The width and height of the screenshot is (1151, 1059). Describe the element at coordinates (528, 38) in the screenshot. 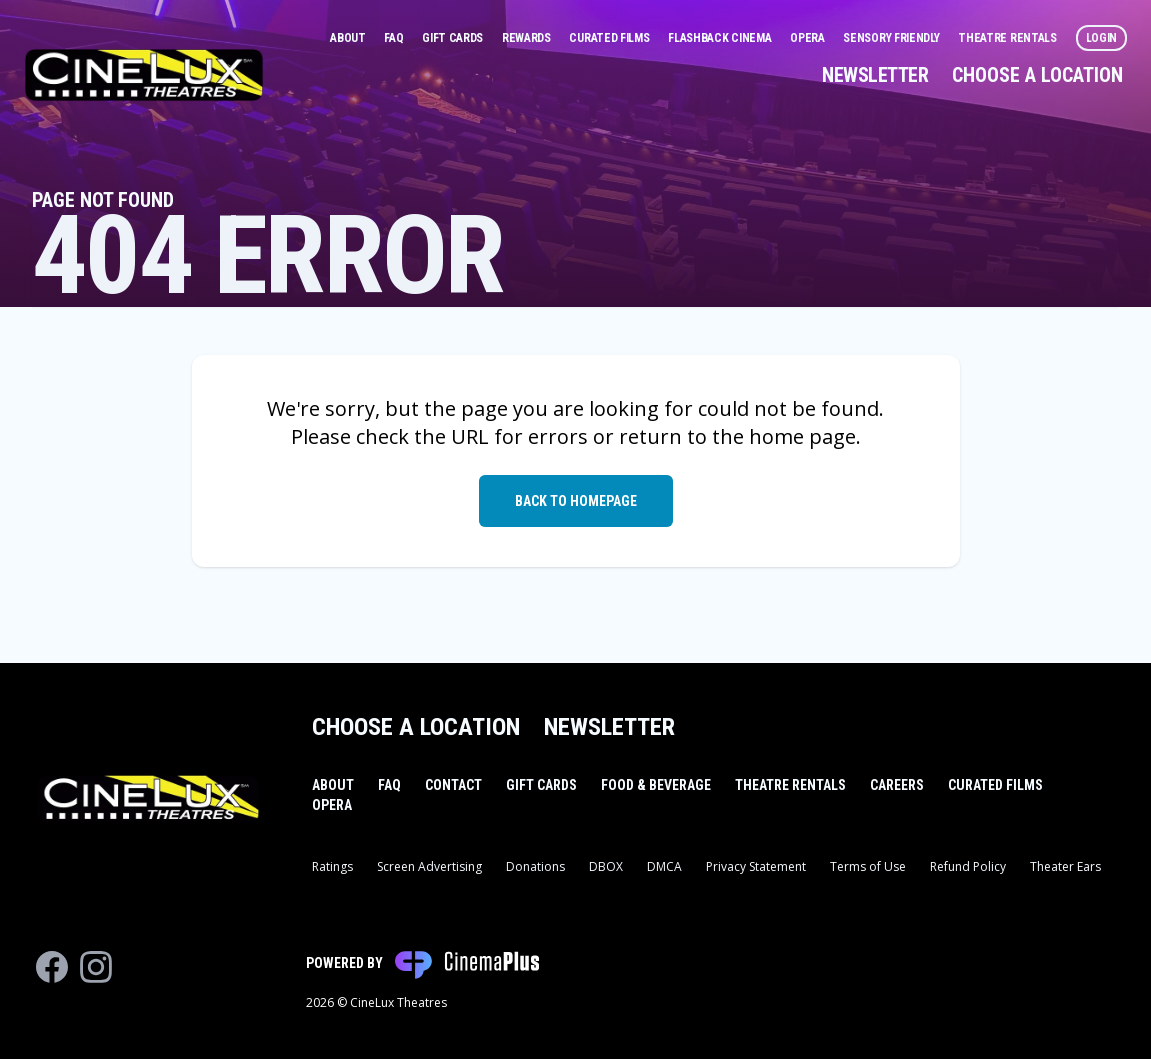

I see `Rewards` at that location.